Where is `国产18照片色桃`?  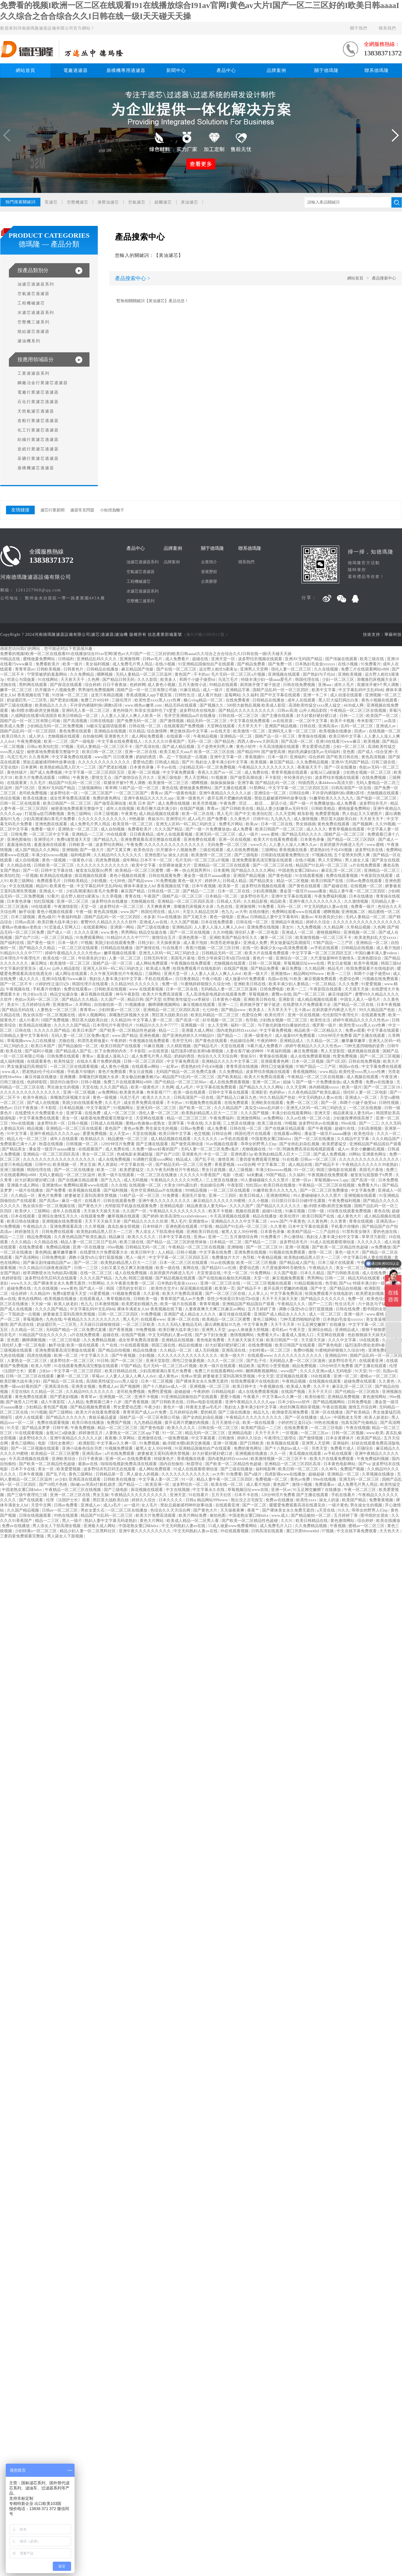
国产18照片色桃 is located at coordinates (53, 1484).